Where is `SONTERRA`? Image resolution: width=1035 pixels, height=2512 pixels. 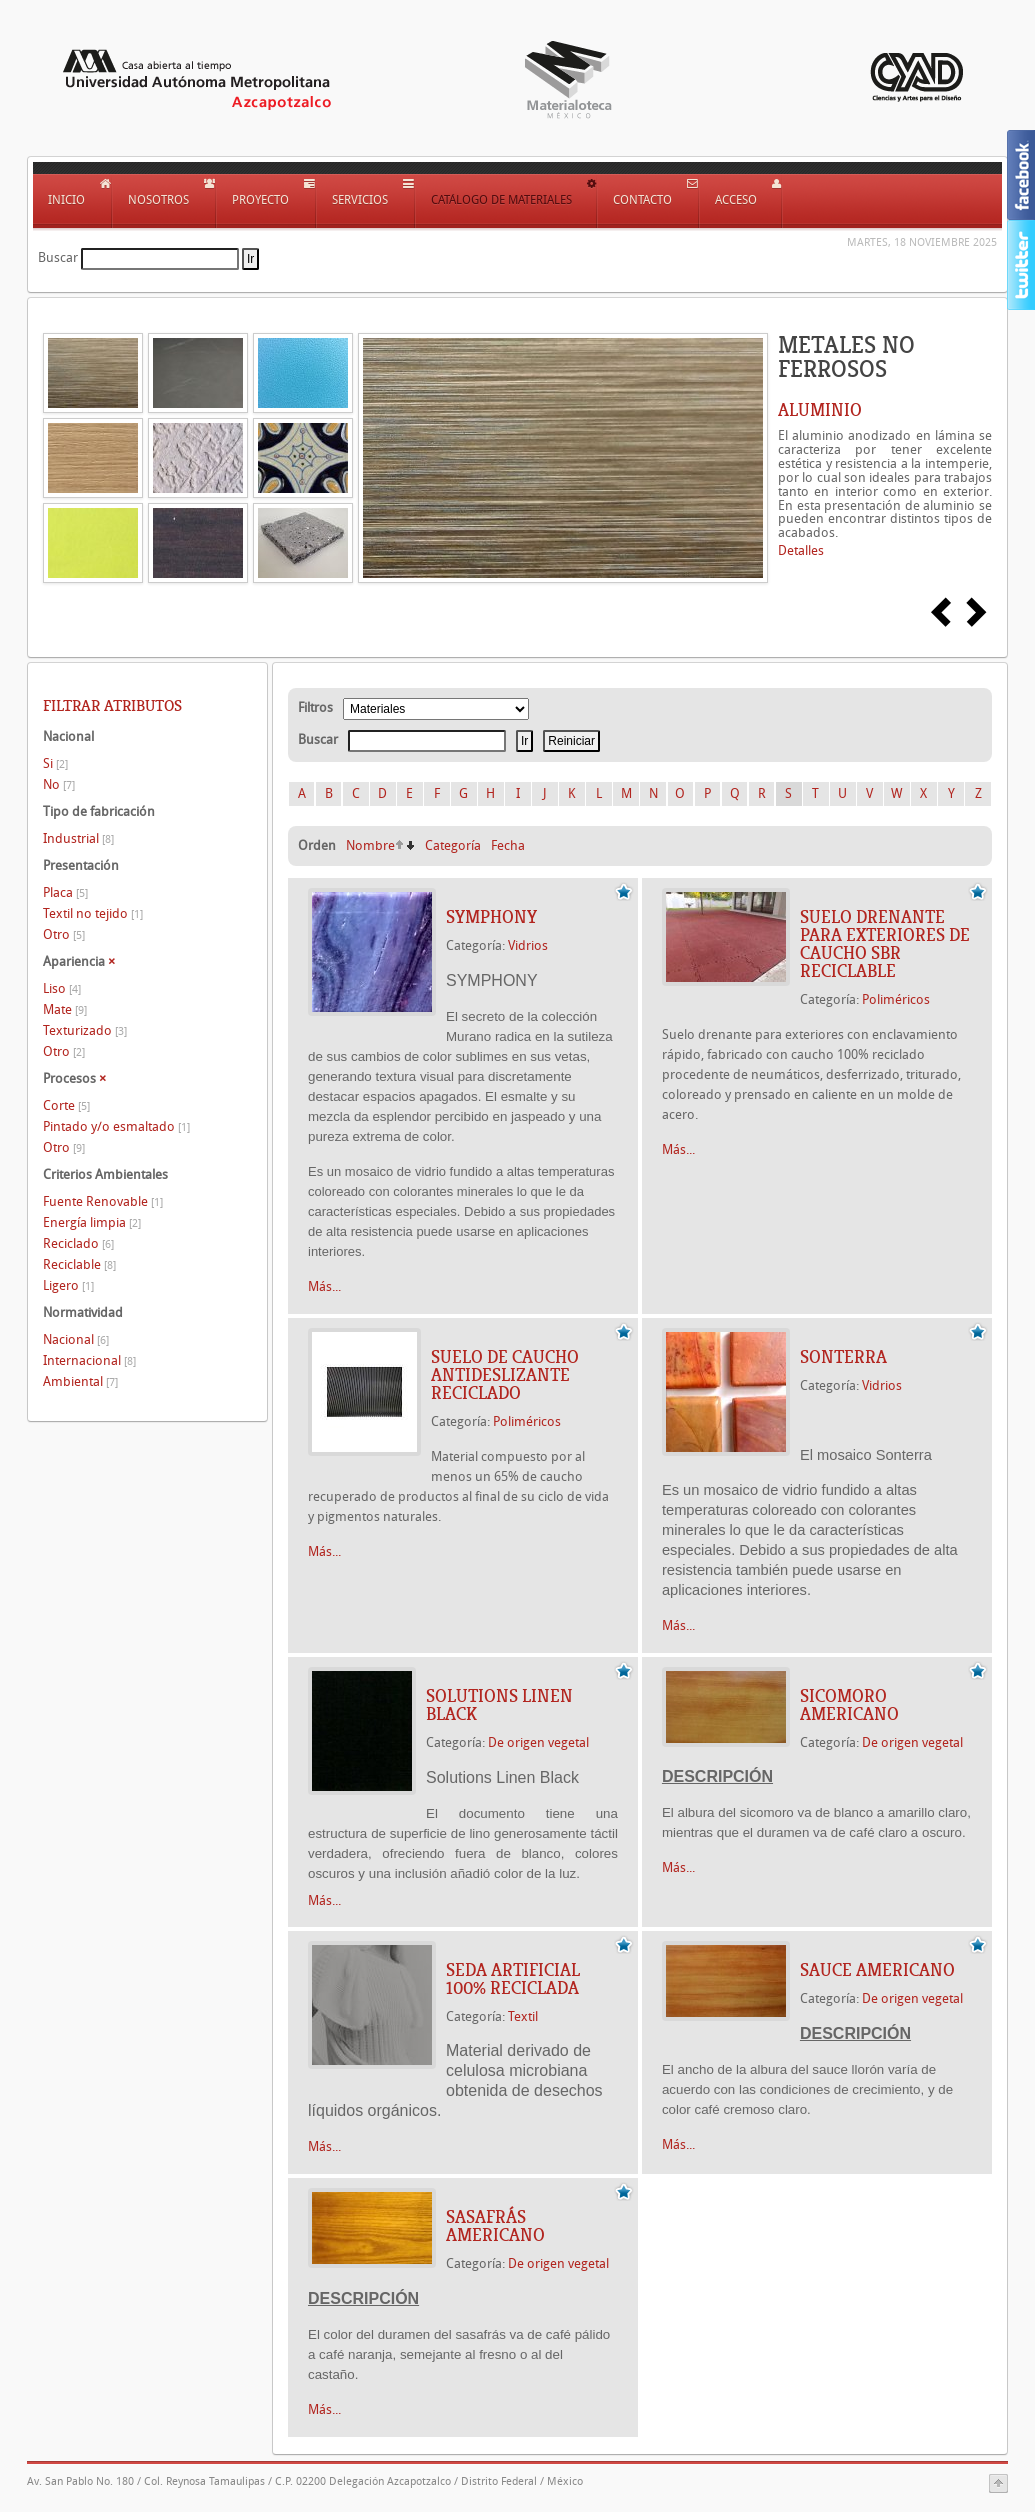
SONTERRA is located at coordinates (843, 1357).